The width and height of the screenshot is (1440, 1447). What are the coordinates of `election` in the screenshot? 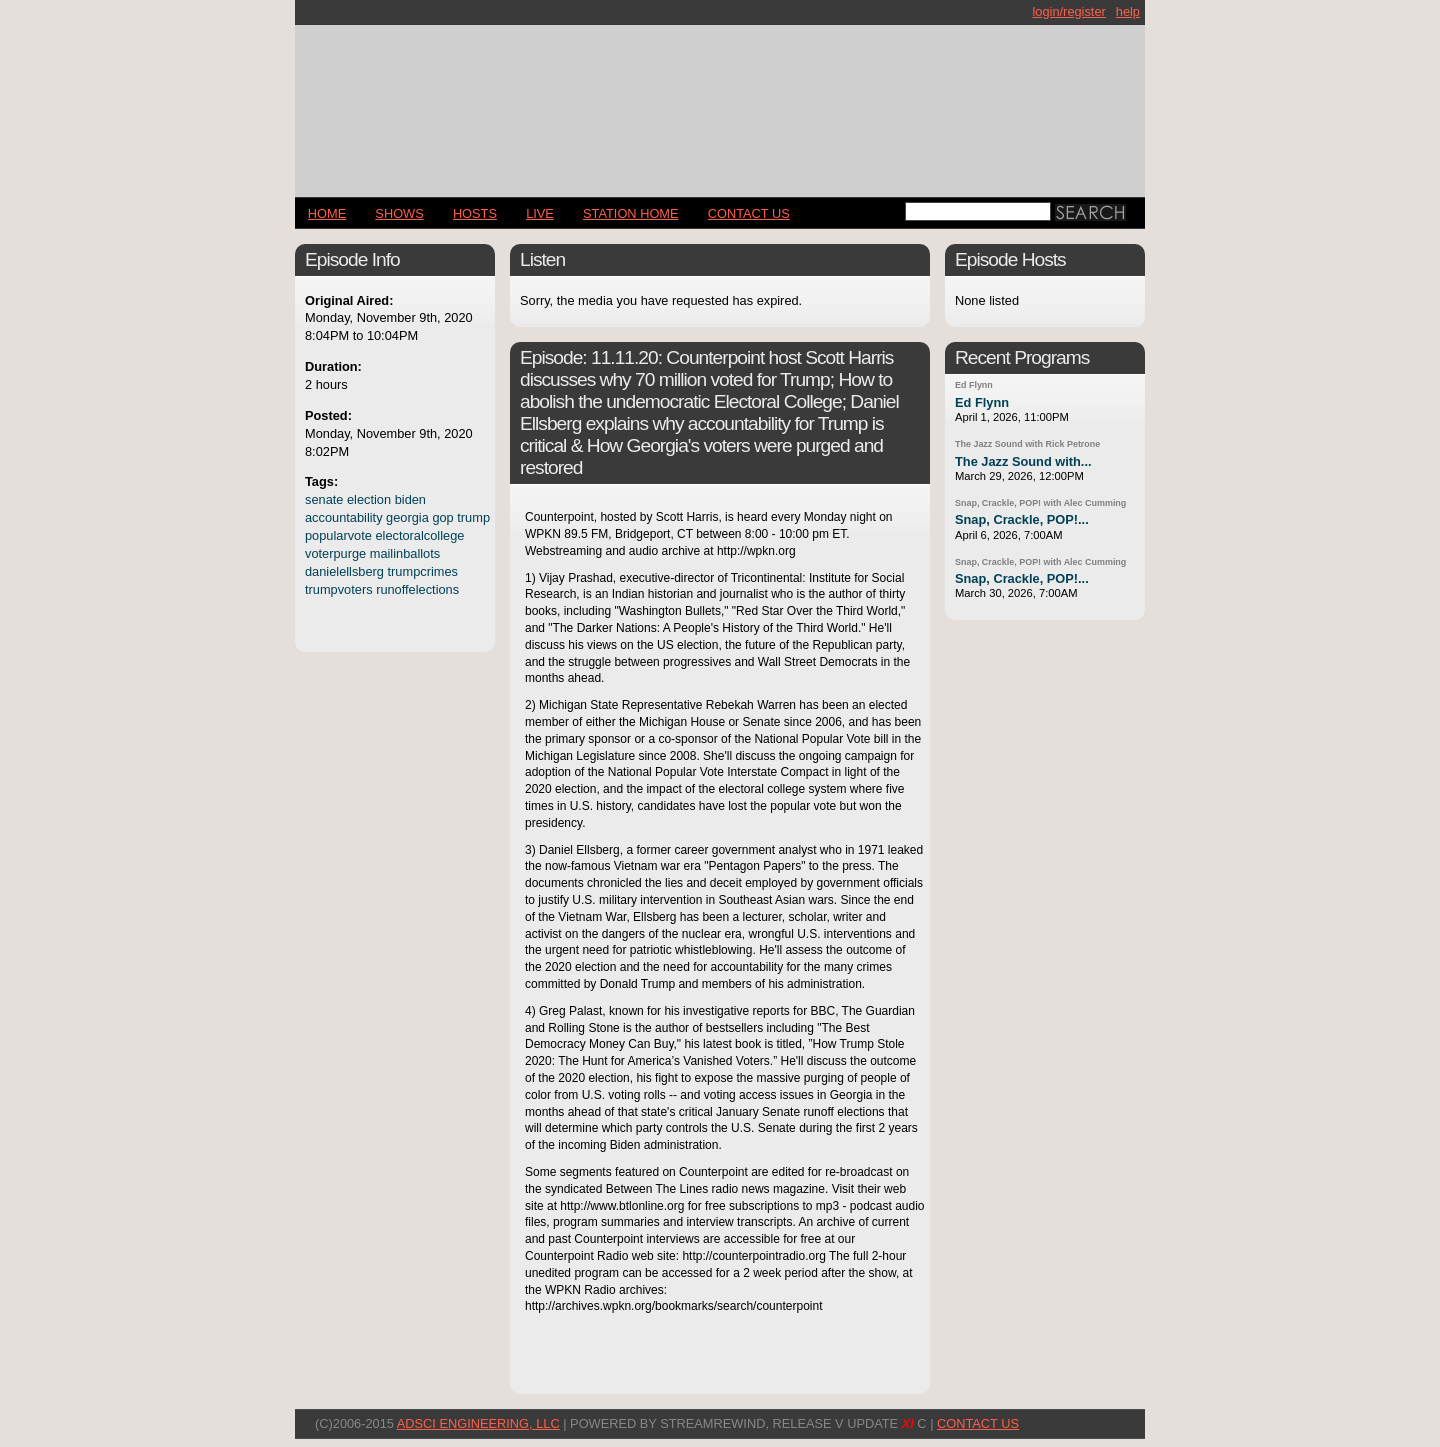 It's located at (369, 499).